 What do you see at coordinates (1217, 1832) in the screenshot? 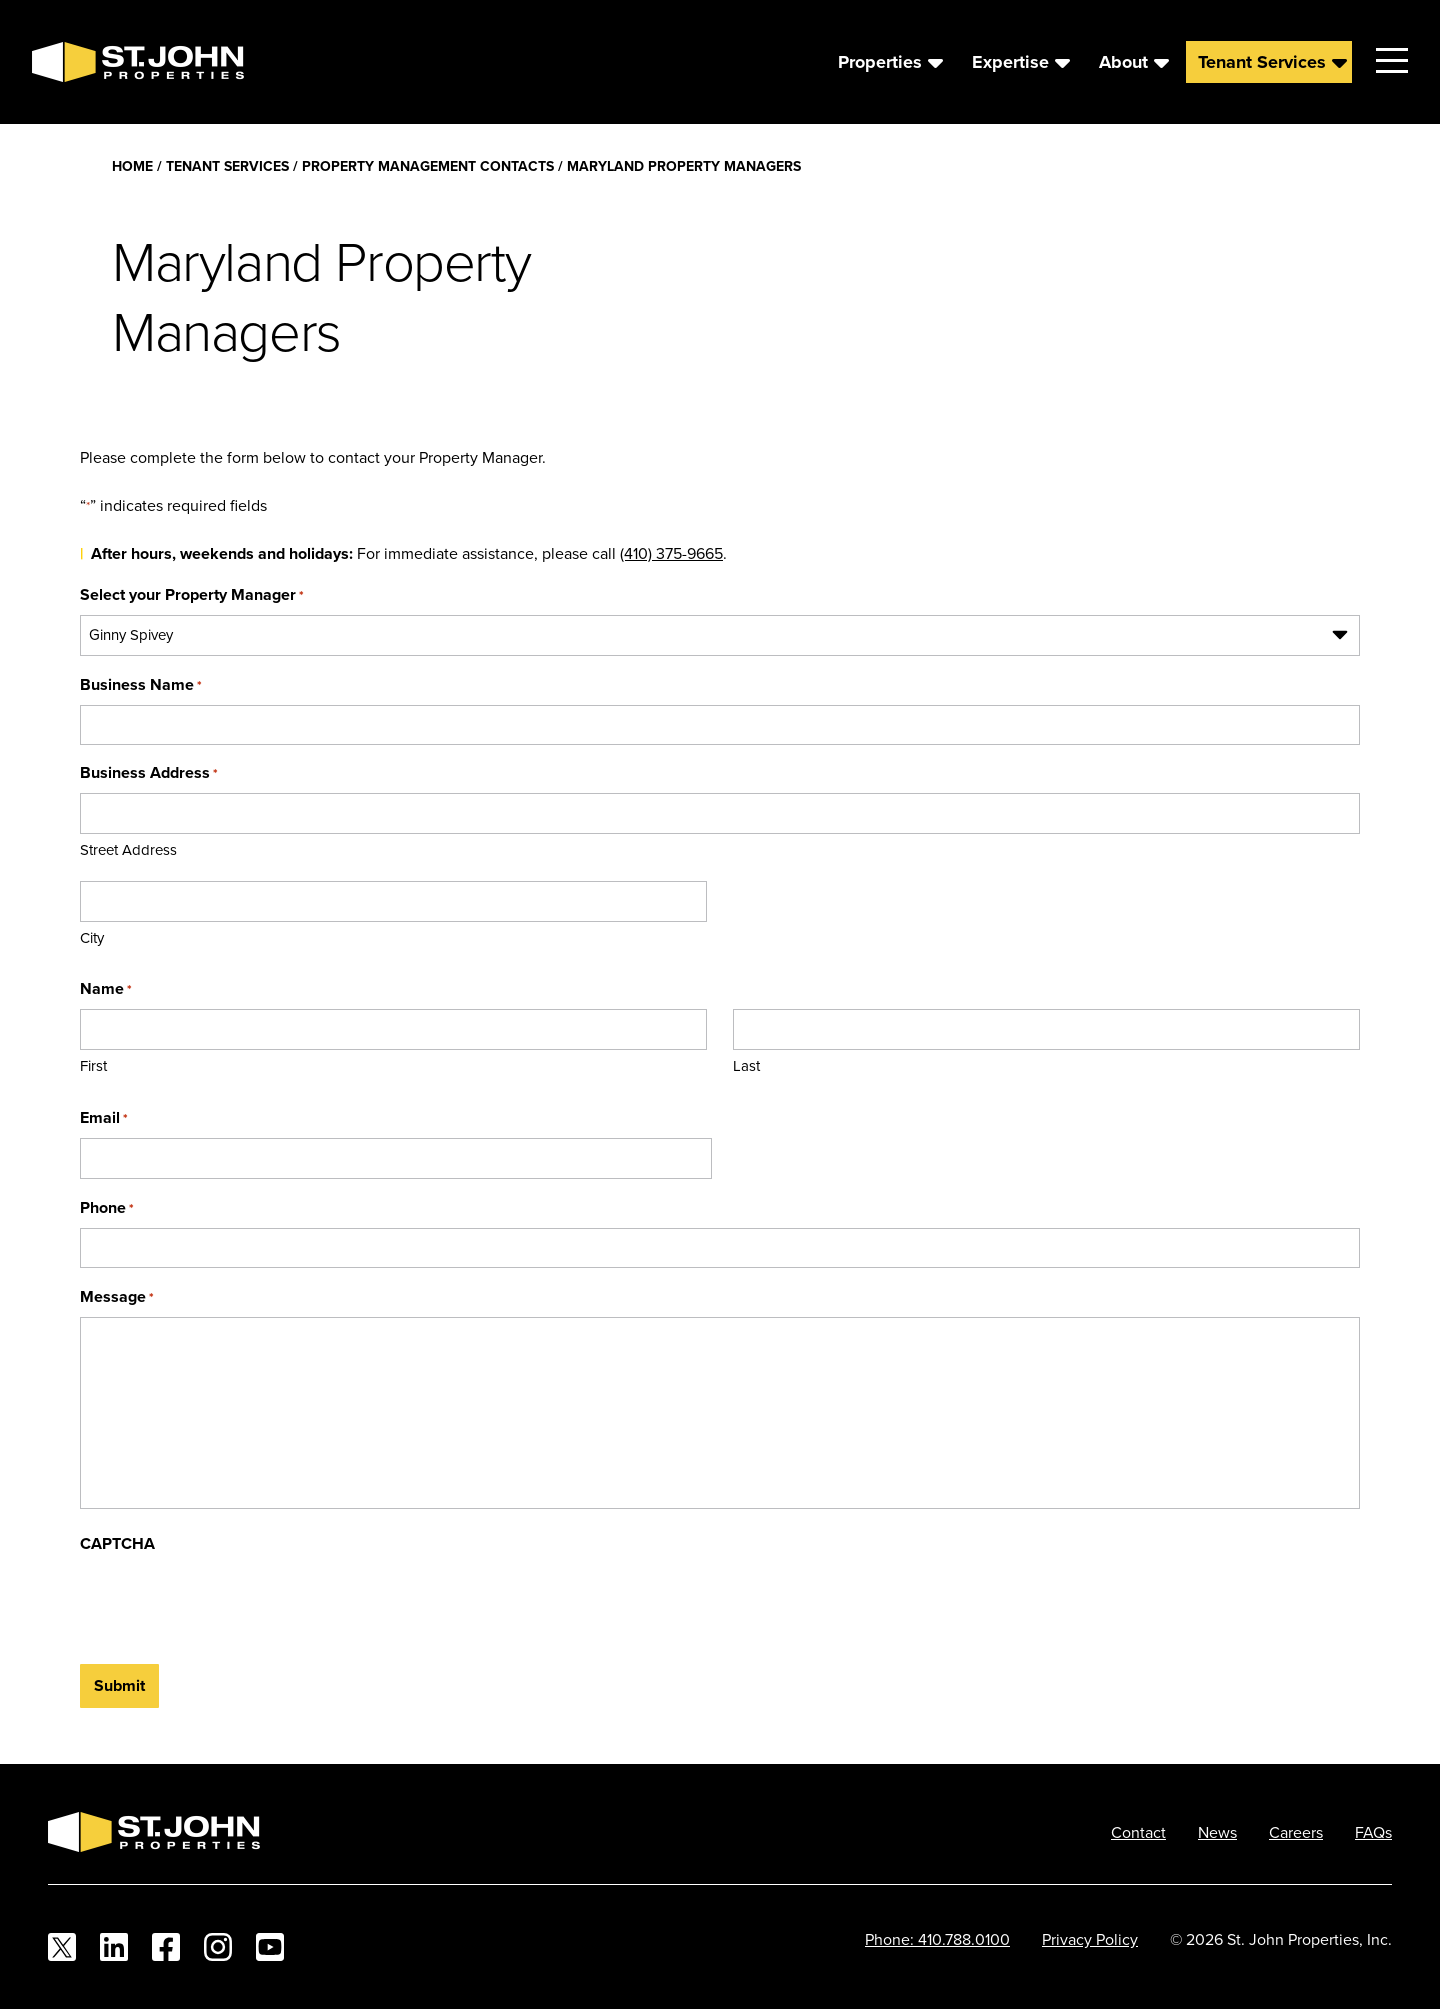
I see `News` at bounding box center [1217, 1832].